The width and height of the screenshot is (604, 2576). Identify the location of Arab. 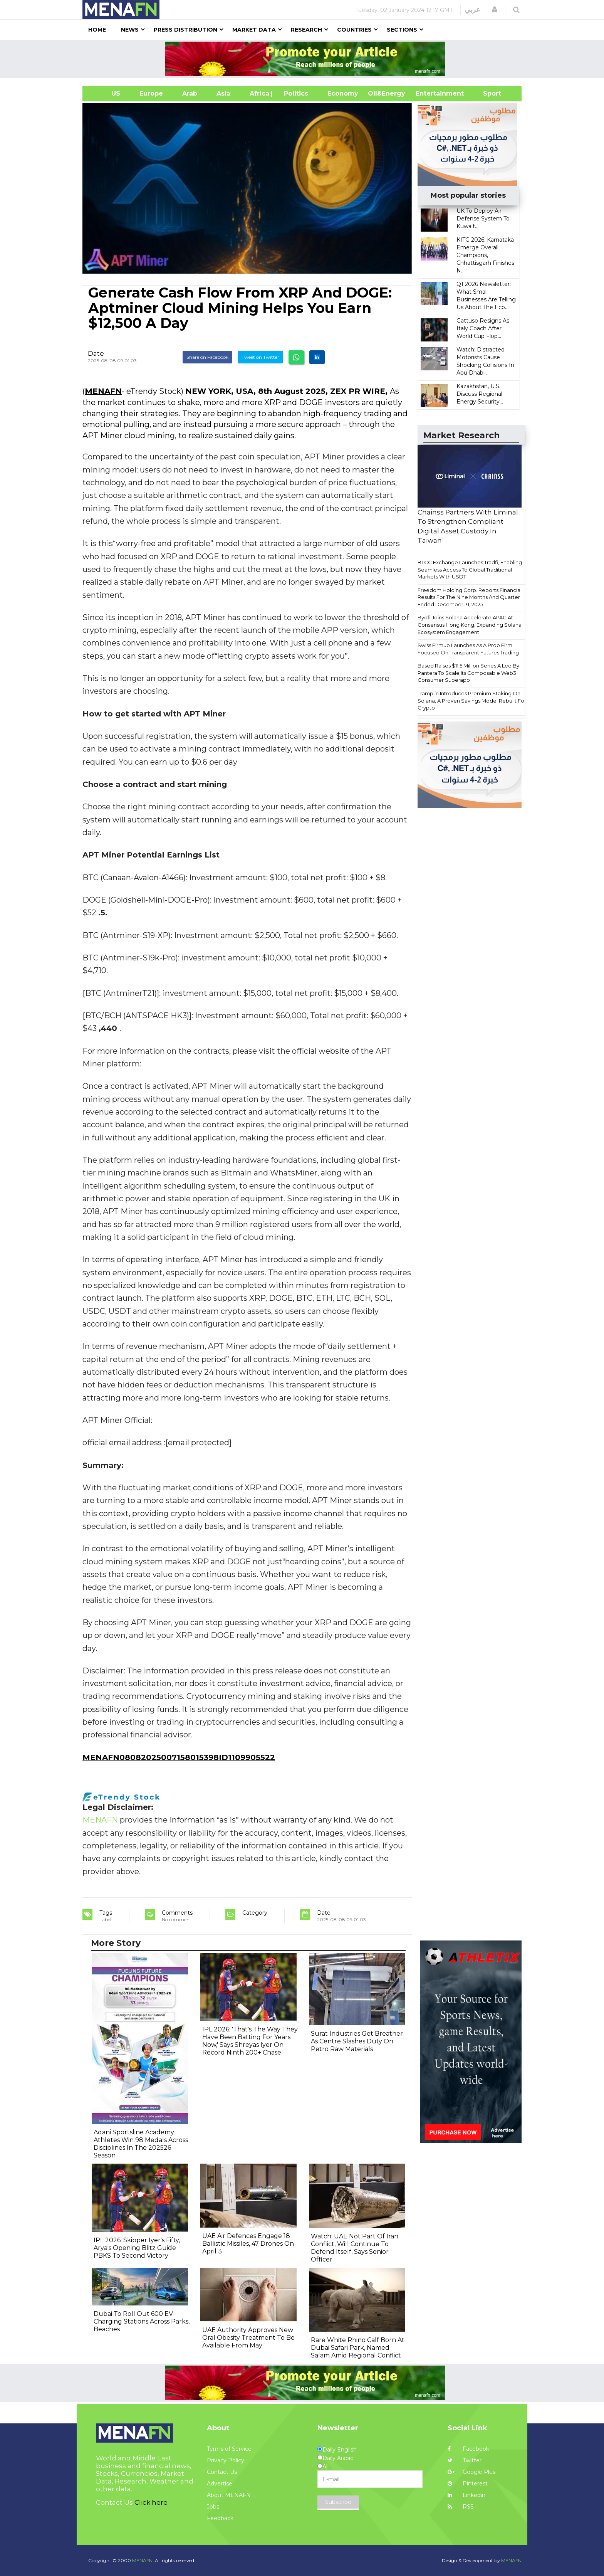
(190, 93).